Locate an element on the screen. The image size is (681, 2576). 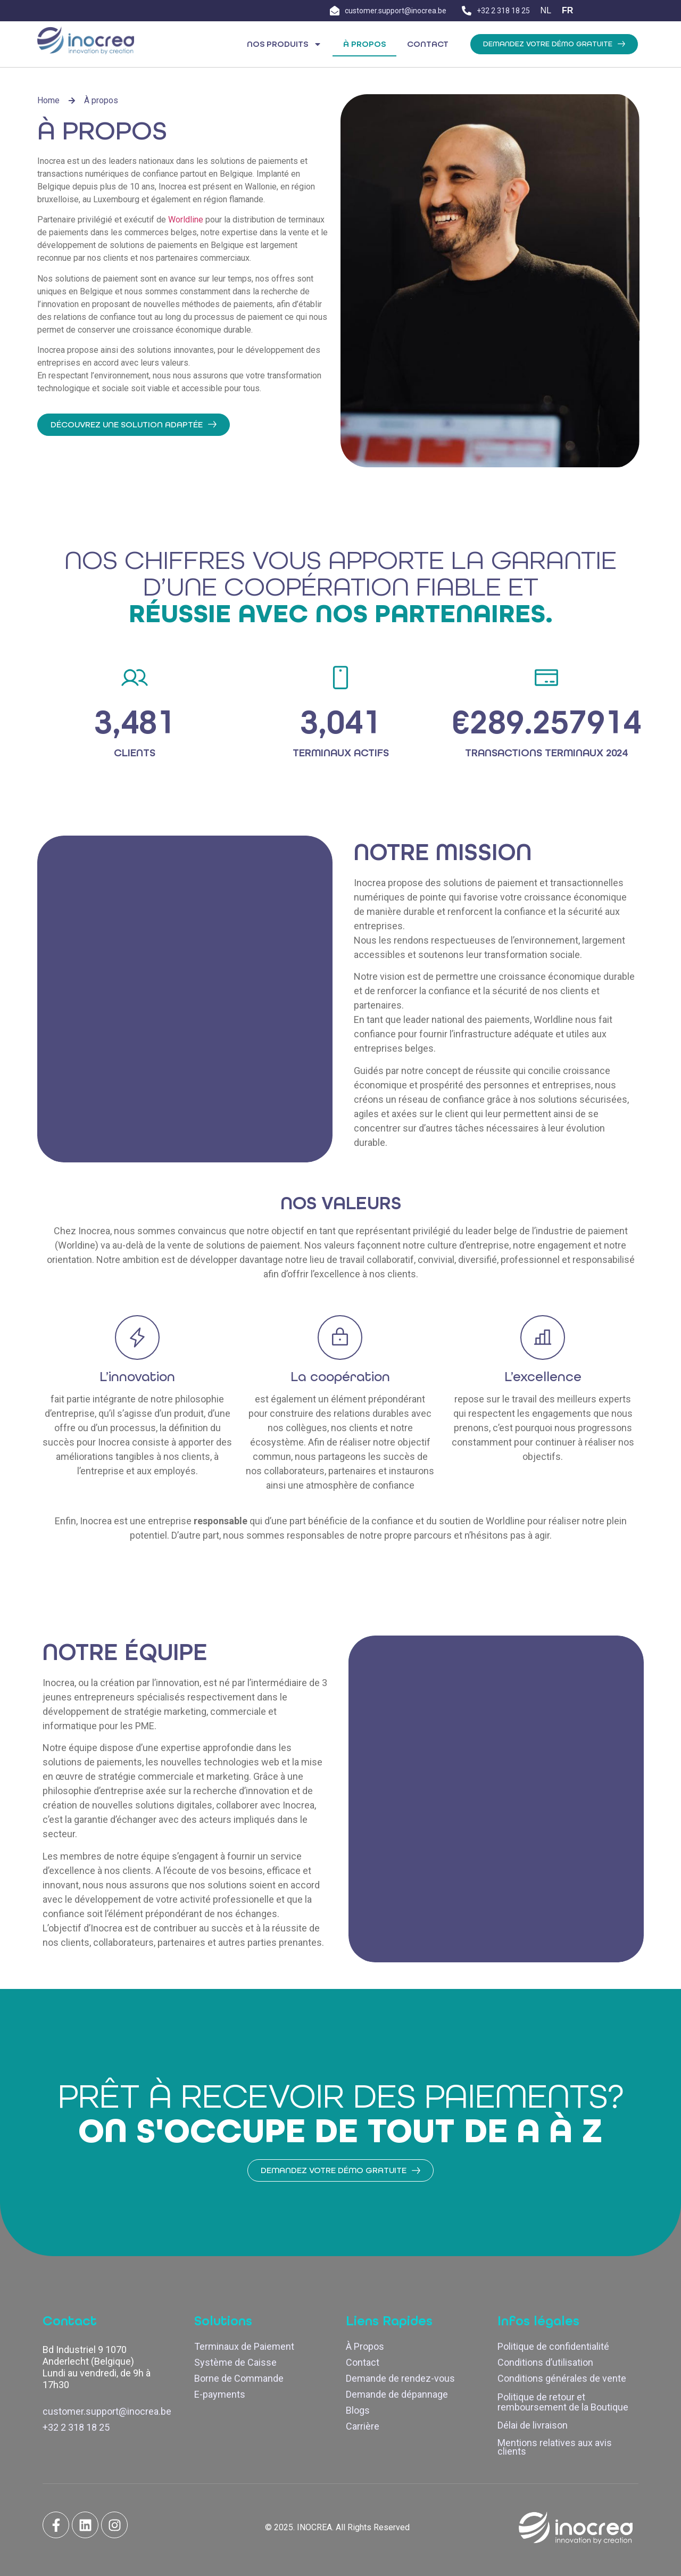
Contact is located at coordinates (428, 44).